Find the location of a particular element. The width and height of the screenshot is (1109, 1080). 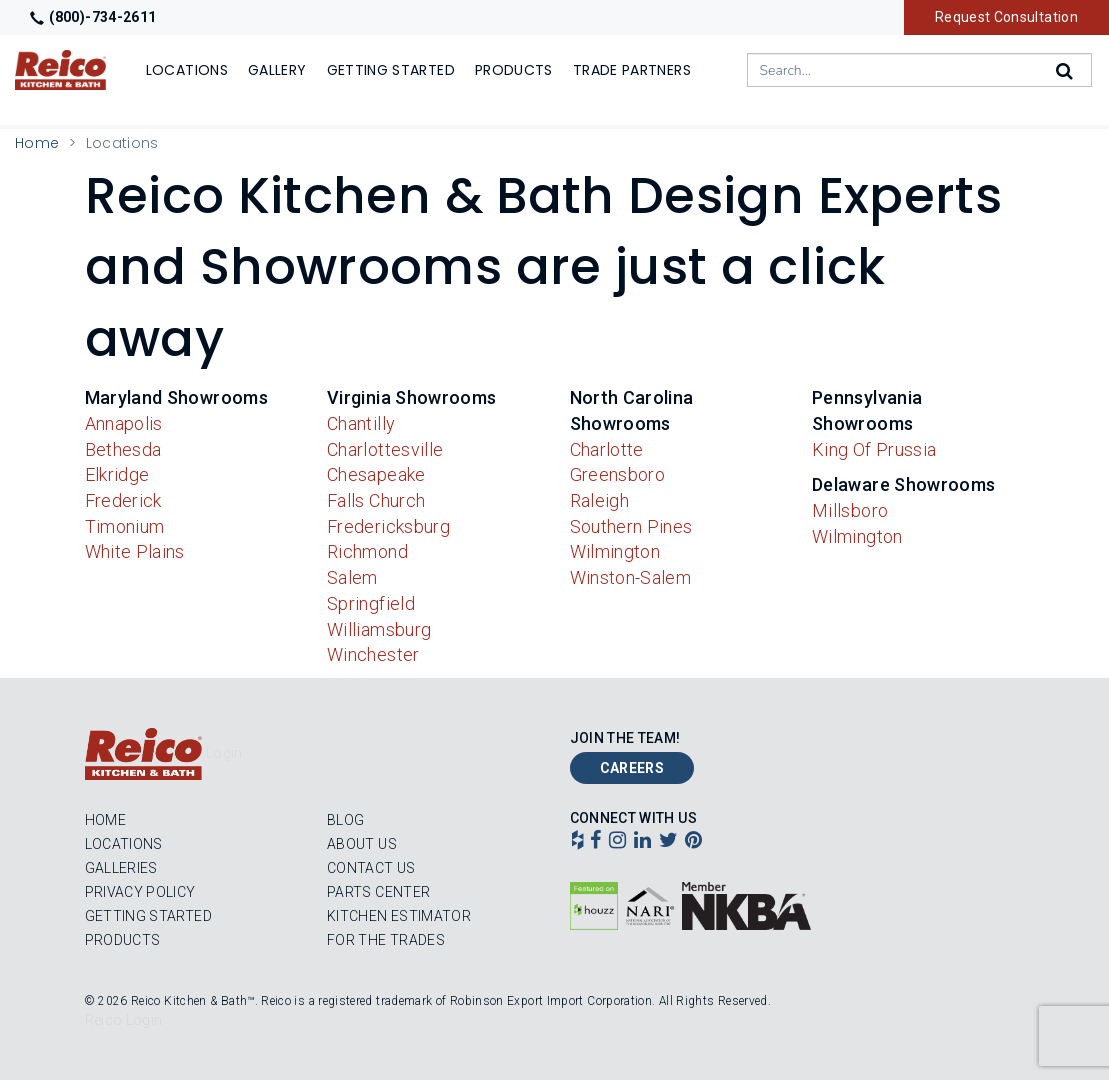

Chantilly is located at coordinates (361, 423).